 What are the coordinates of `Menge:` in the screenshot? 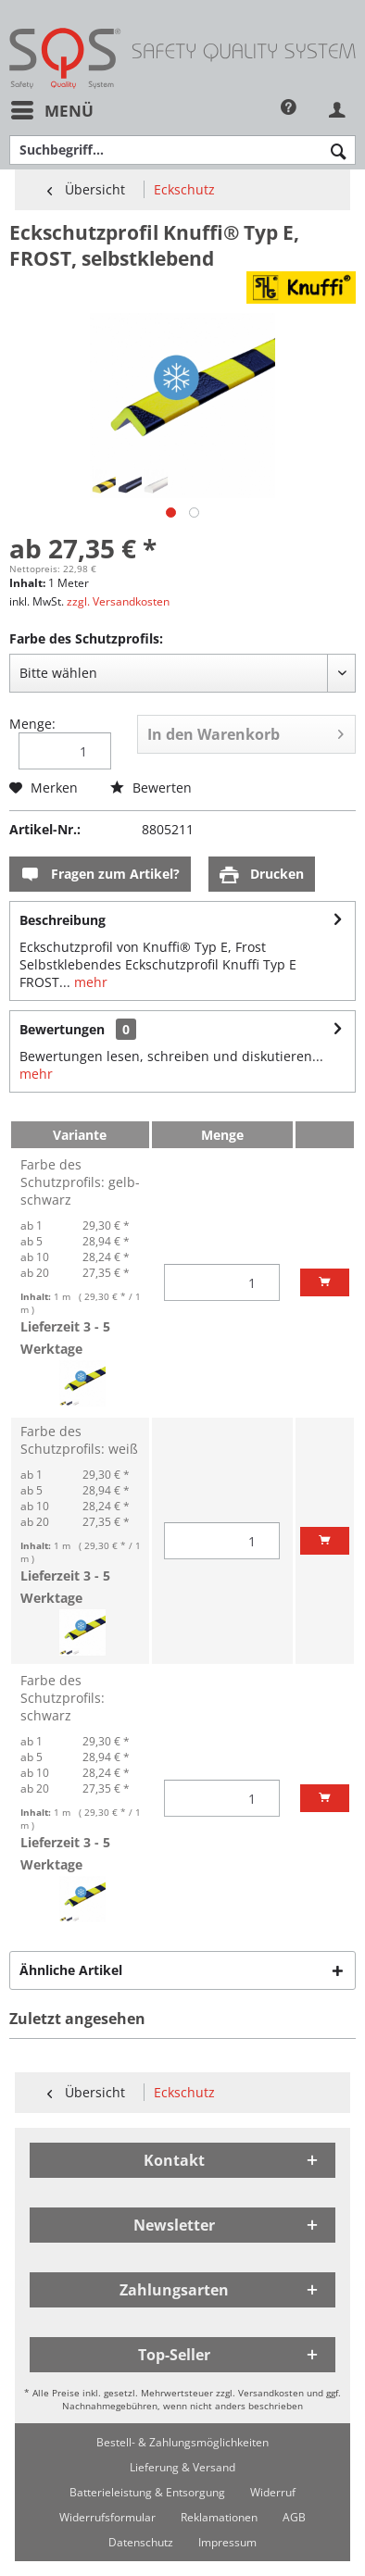 It's located at (32, 723).